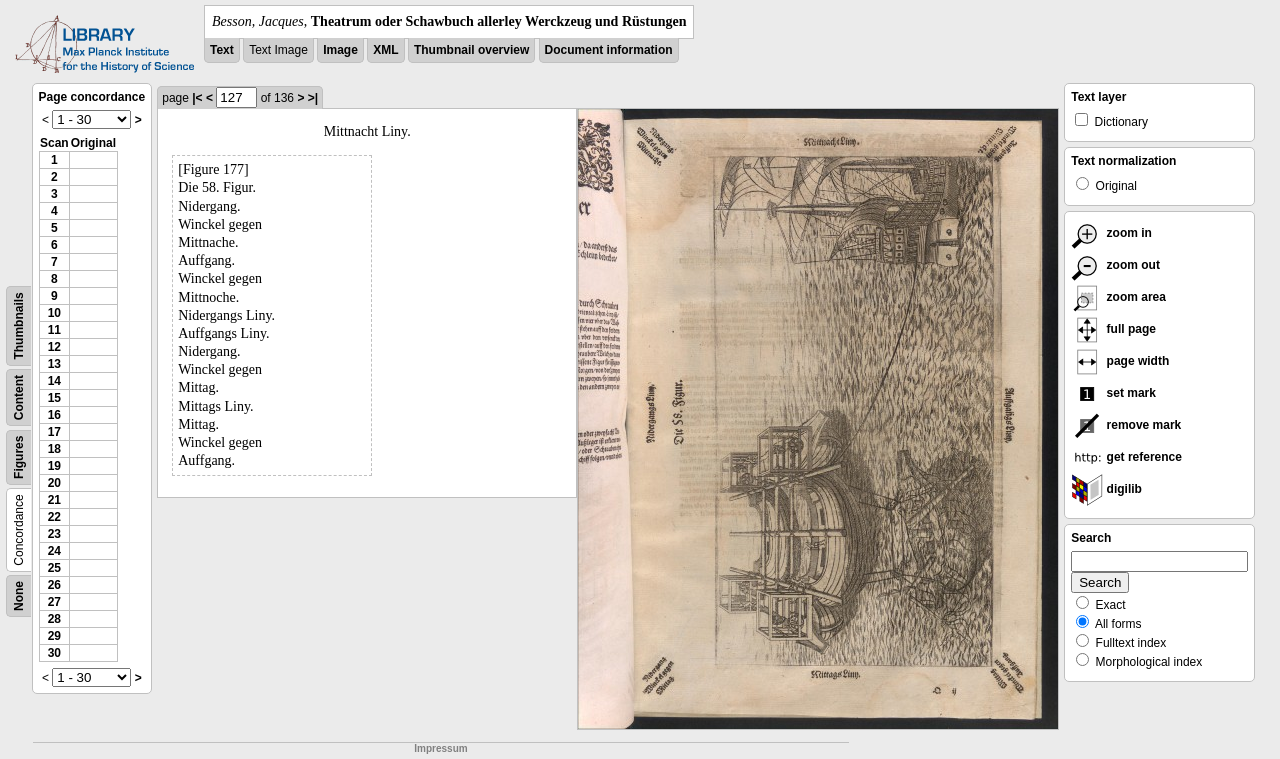 The width and height of the screenshot is (1280, 759). I want to click on Image, so click(340, 50).